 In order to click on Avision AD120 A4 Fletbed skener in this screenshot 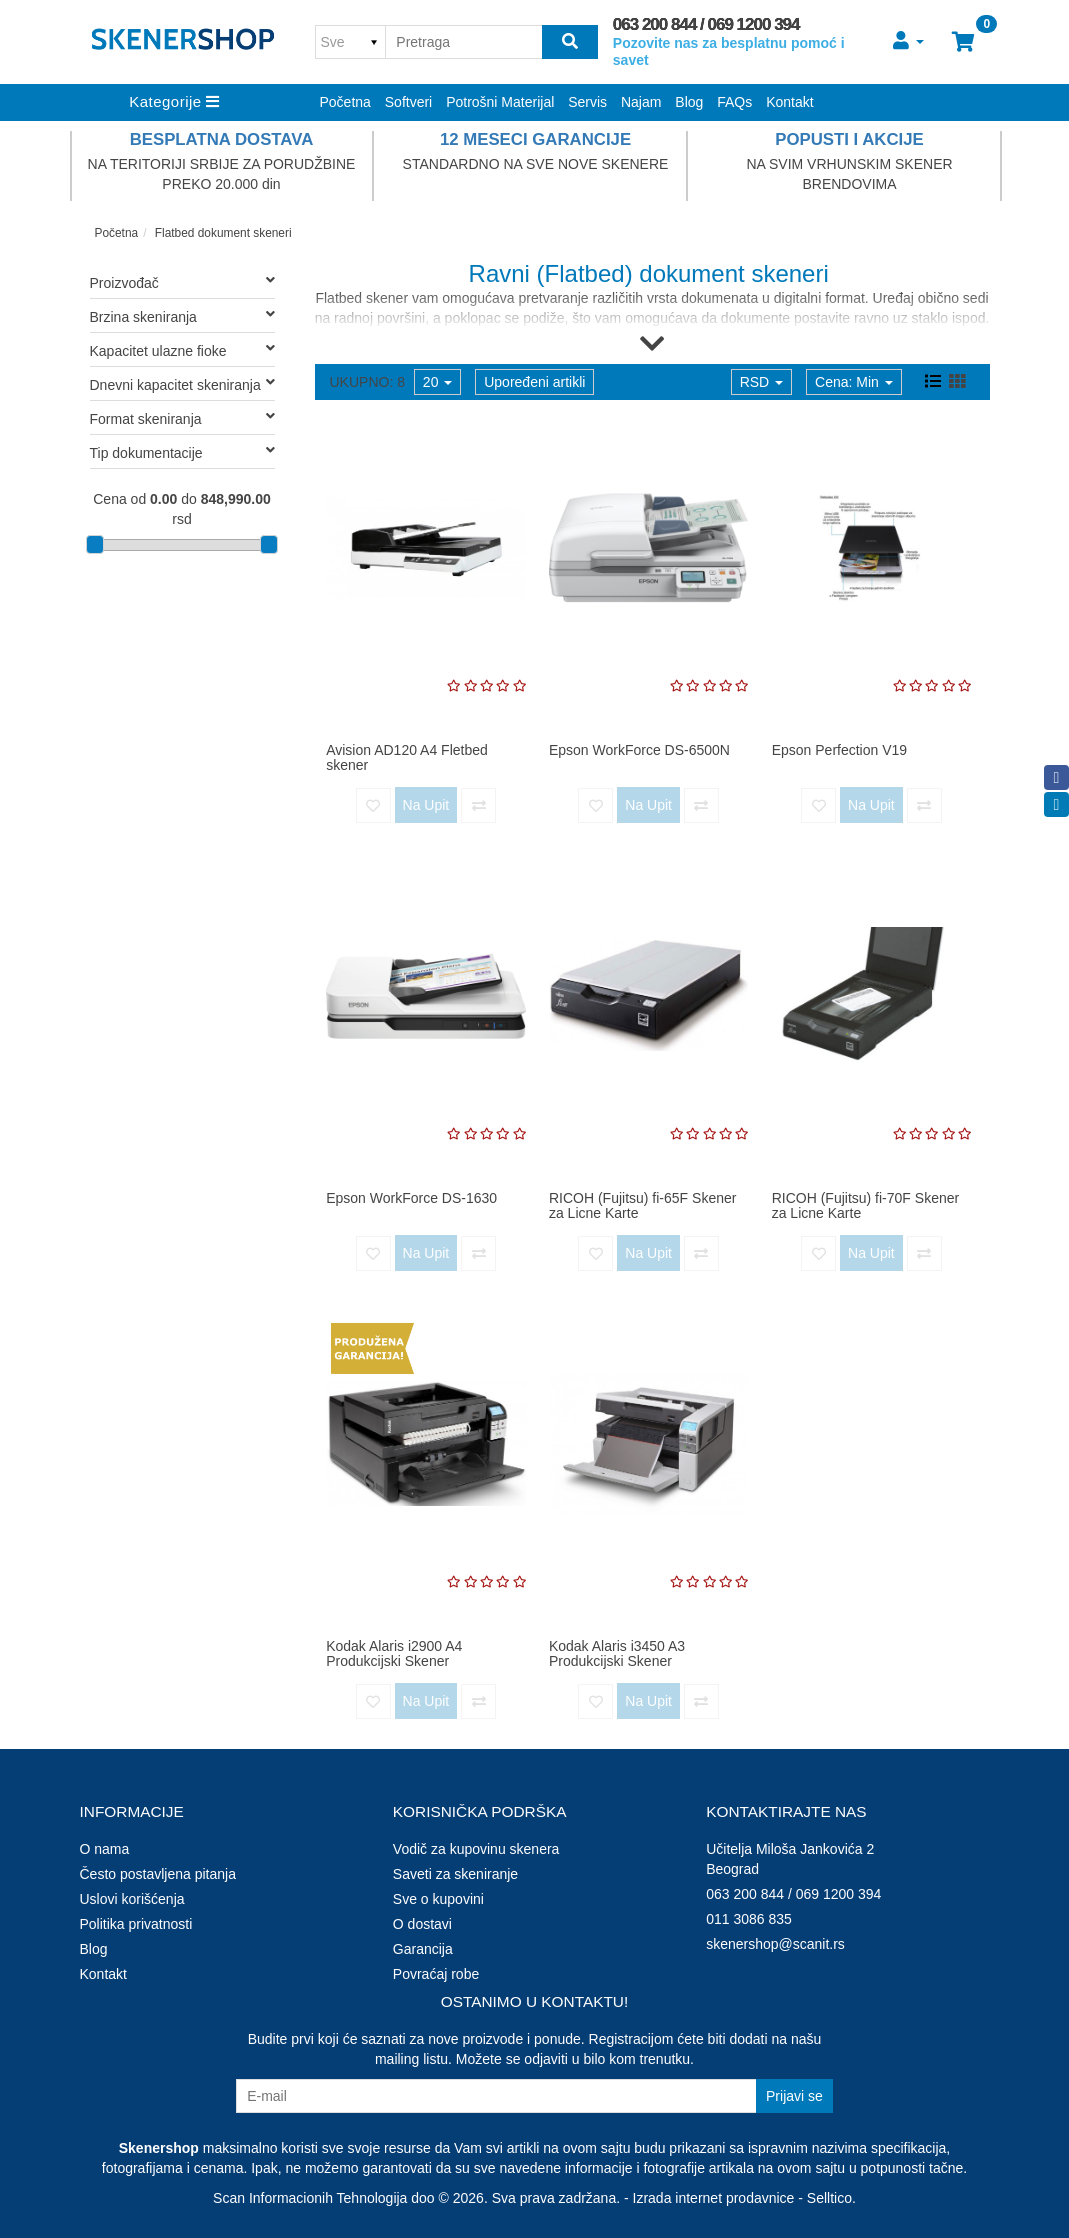, I will do `click(407, 757)`.